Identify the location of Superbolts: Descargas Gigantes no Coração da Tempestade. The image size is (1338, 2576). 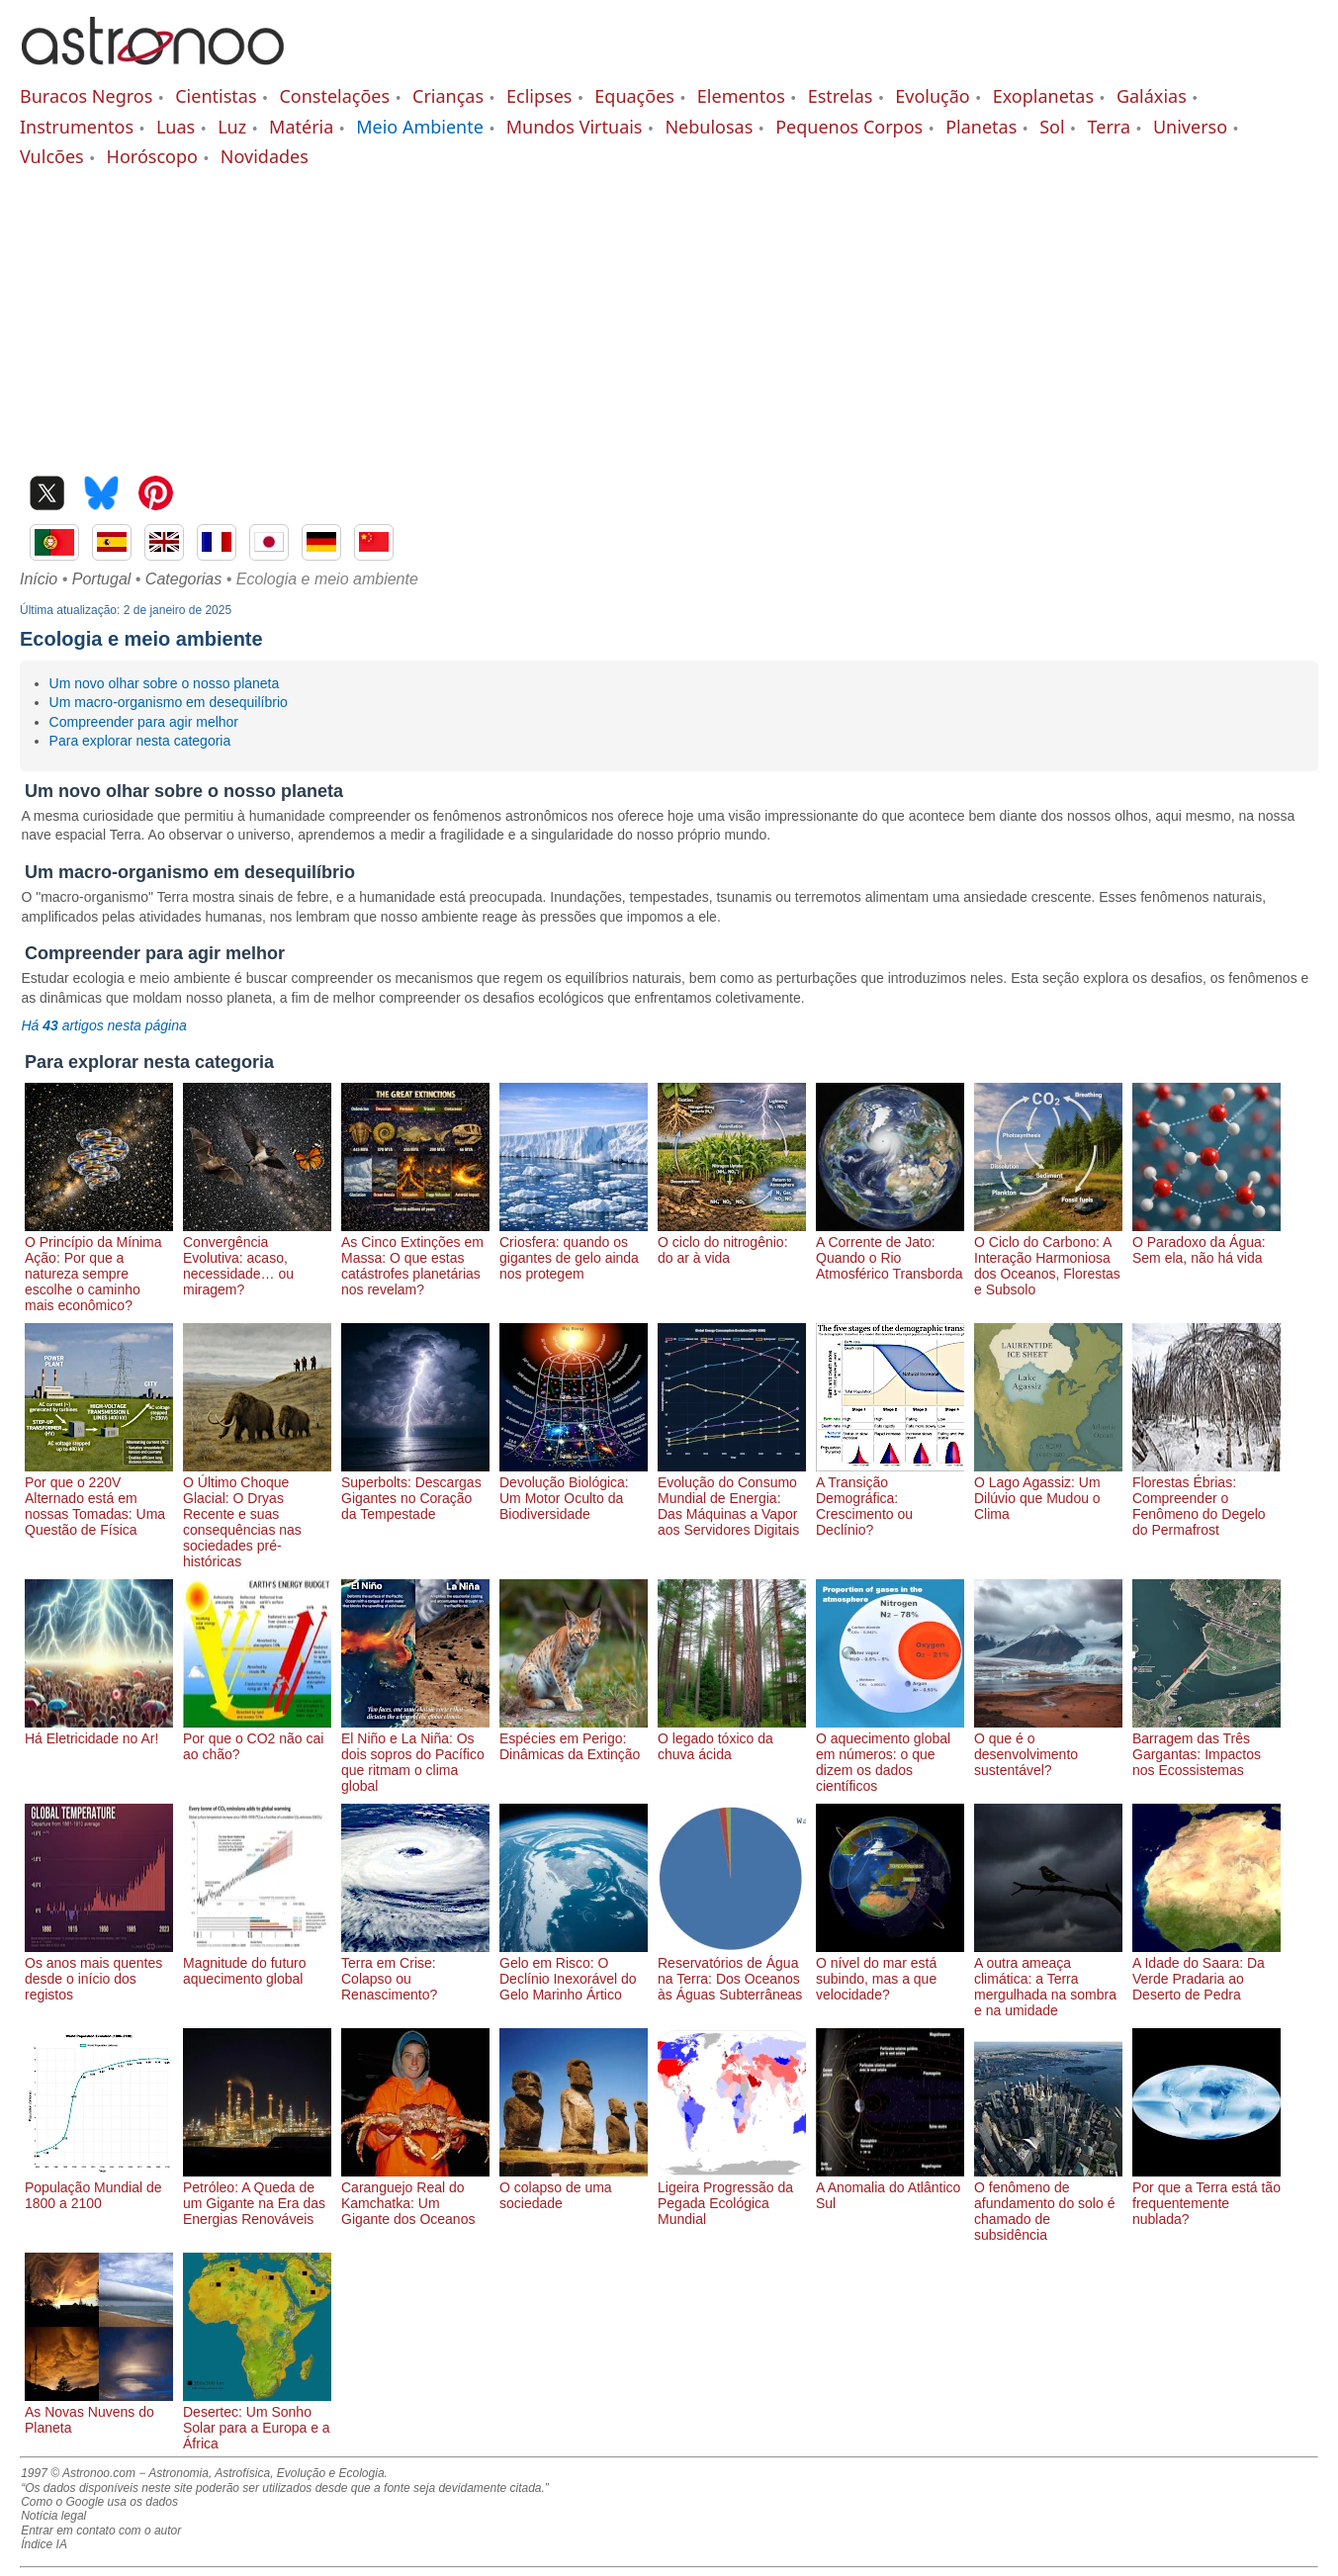
(415, 1490).